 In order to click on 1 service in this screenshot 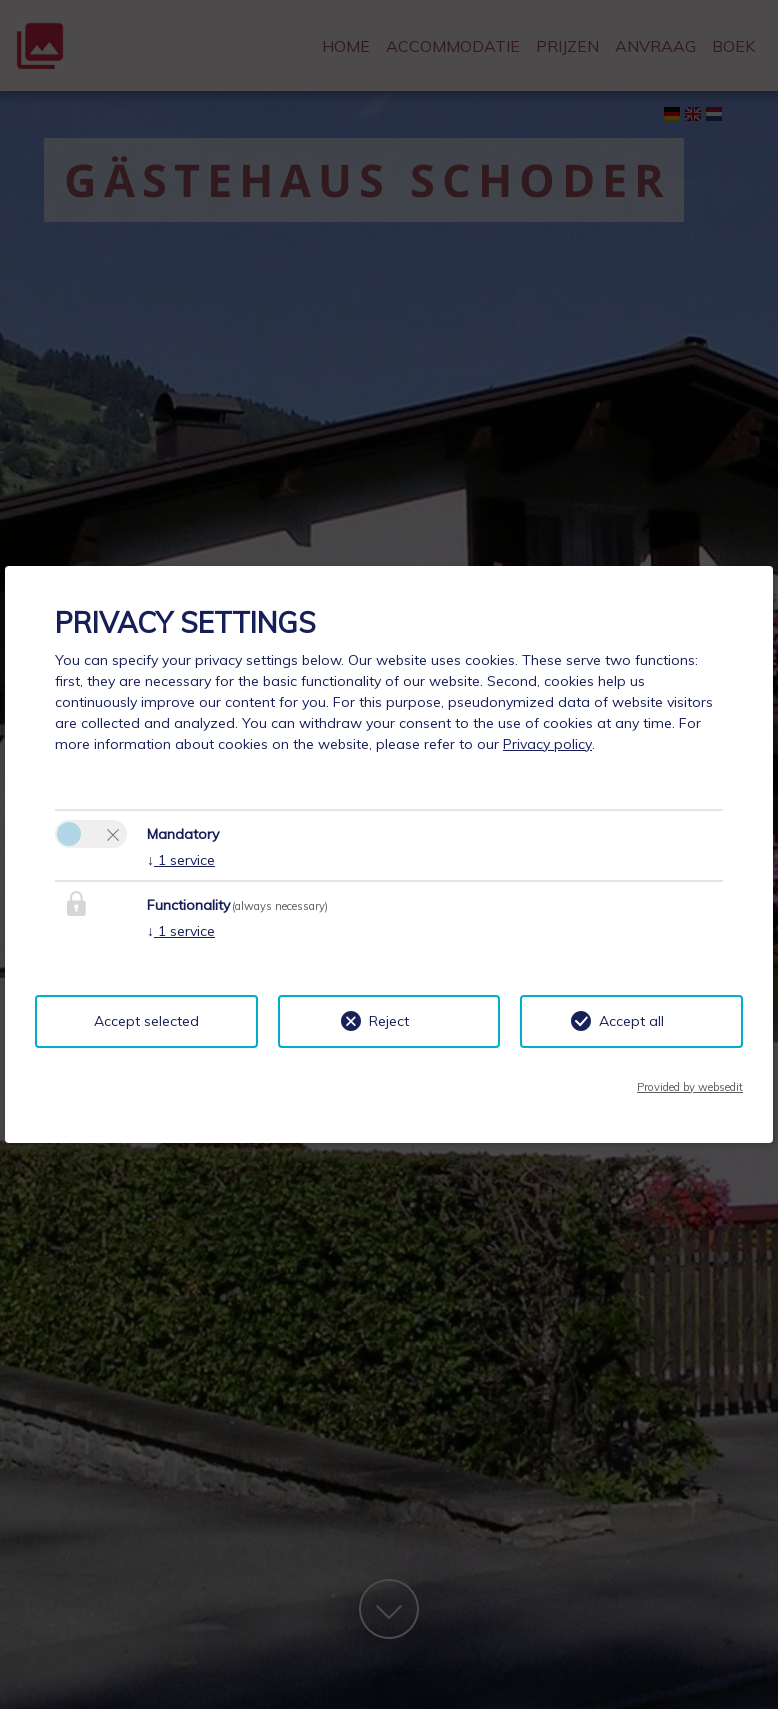, I will do `click(181, 860)`.